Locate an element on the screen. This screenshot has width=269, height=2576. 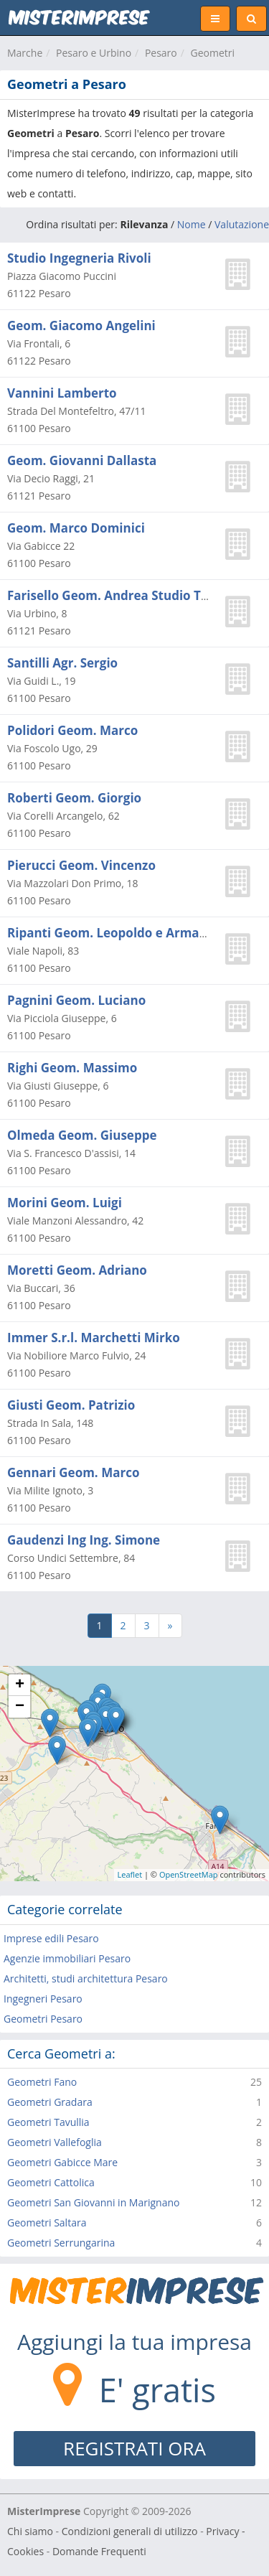
Marche is located at coordinates (24, 53).